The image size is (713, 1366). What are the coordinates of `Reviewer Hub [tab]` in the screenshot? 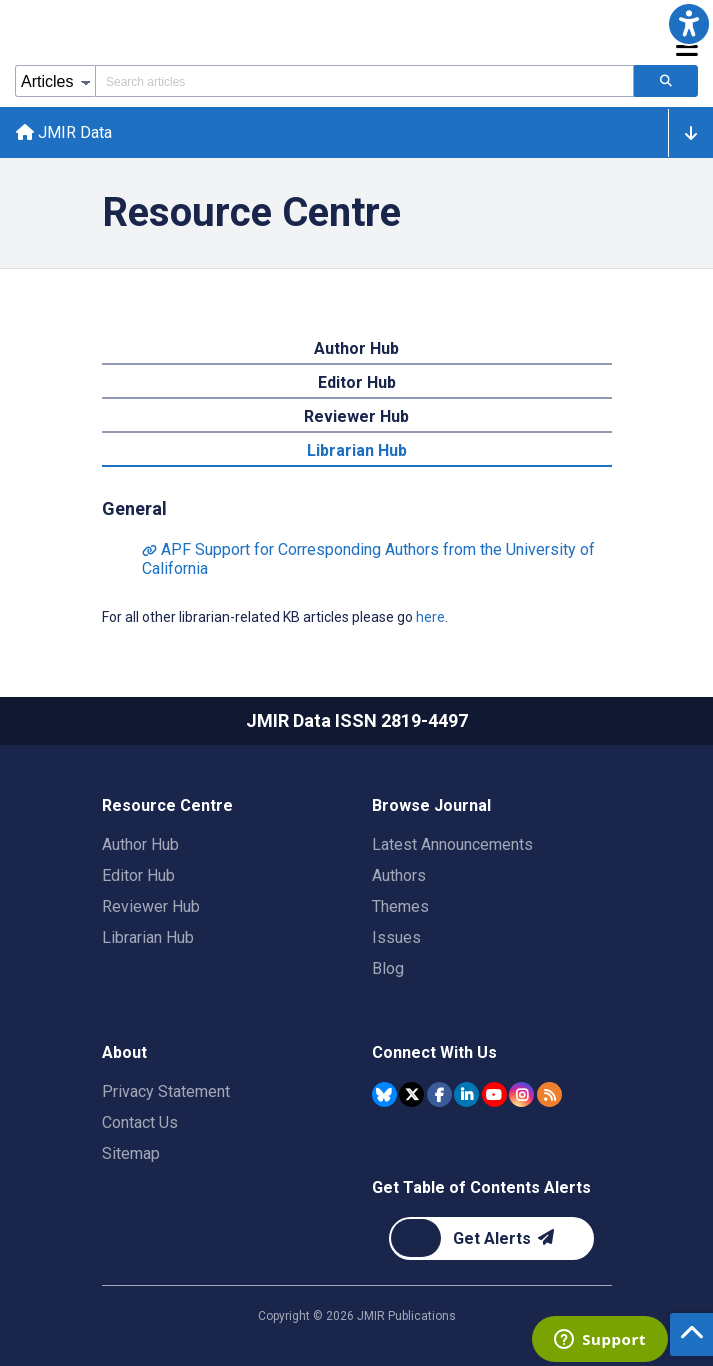 It's located at (356, 416).